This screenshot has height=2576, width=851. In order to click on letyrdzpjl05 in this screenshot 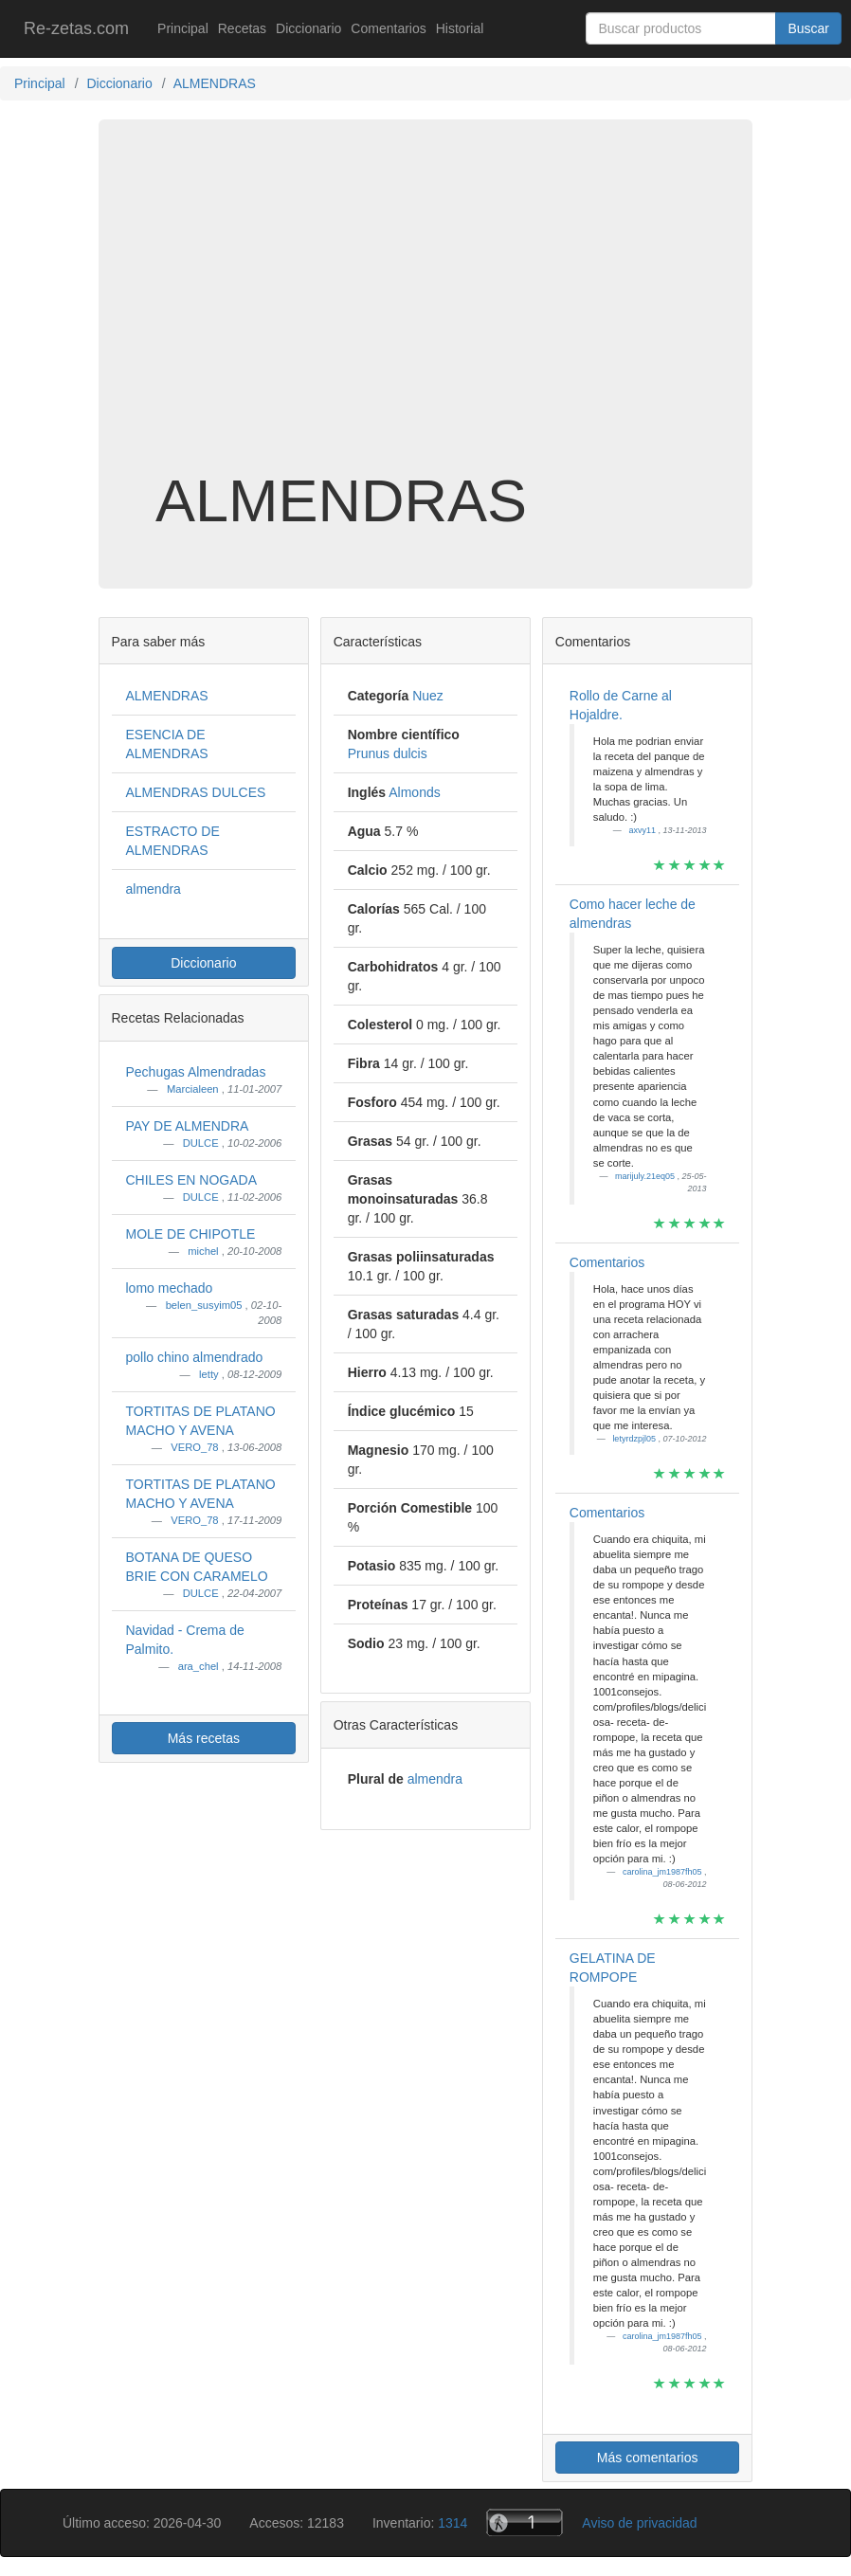, I will do `click(635, 1438)`.